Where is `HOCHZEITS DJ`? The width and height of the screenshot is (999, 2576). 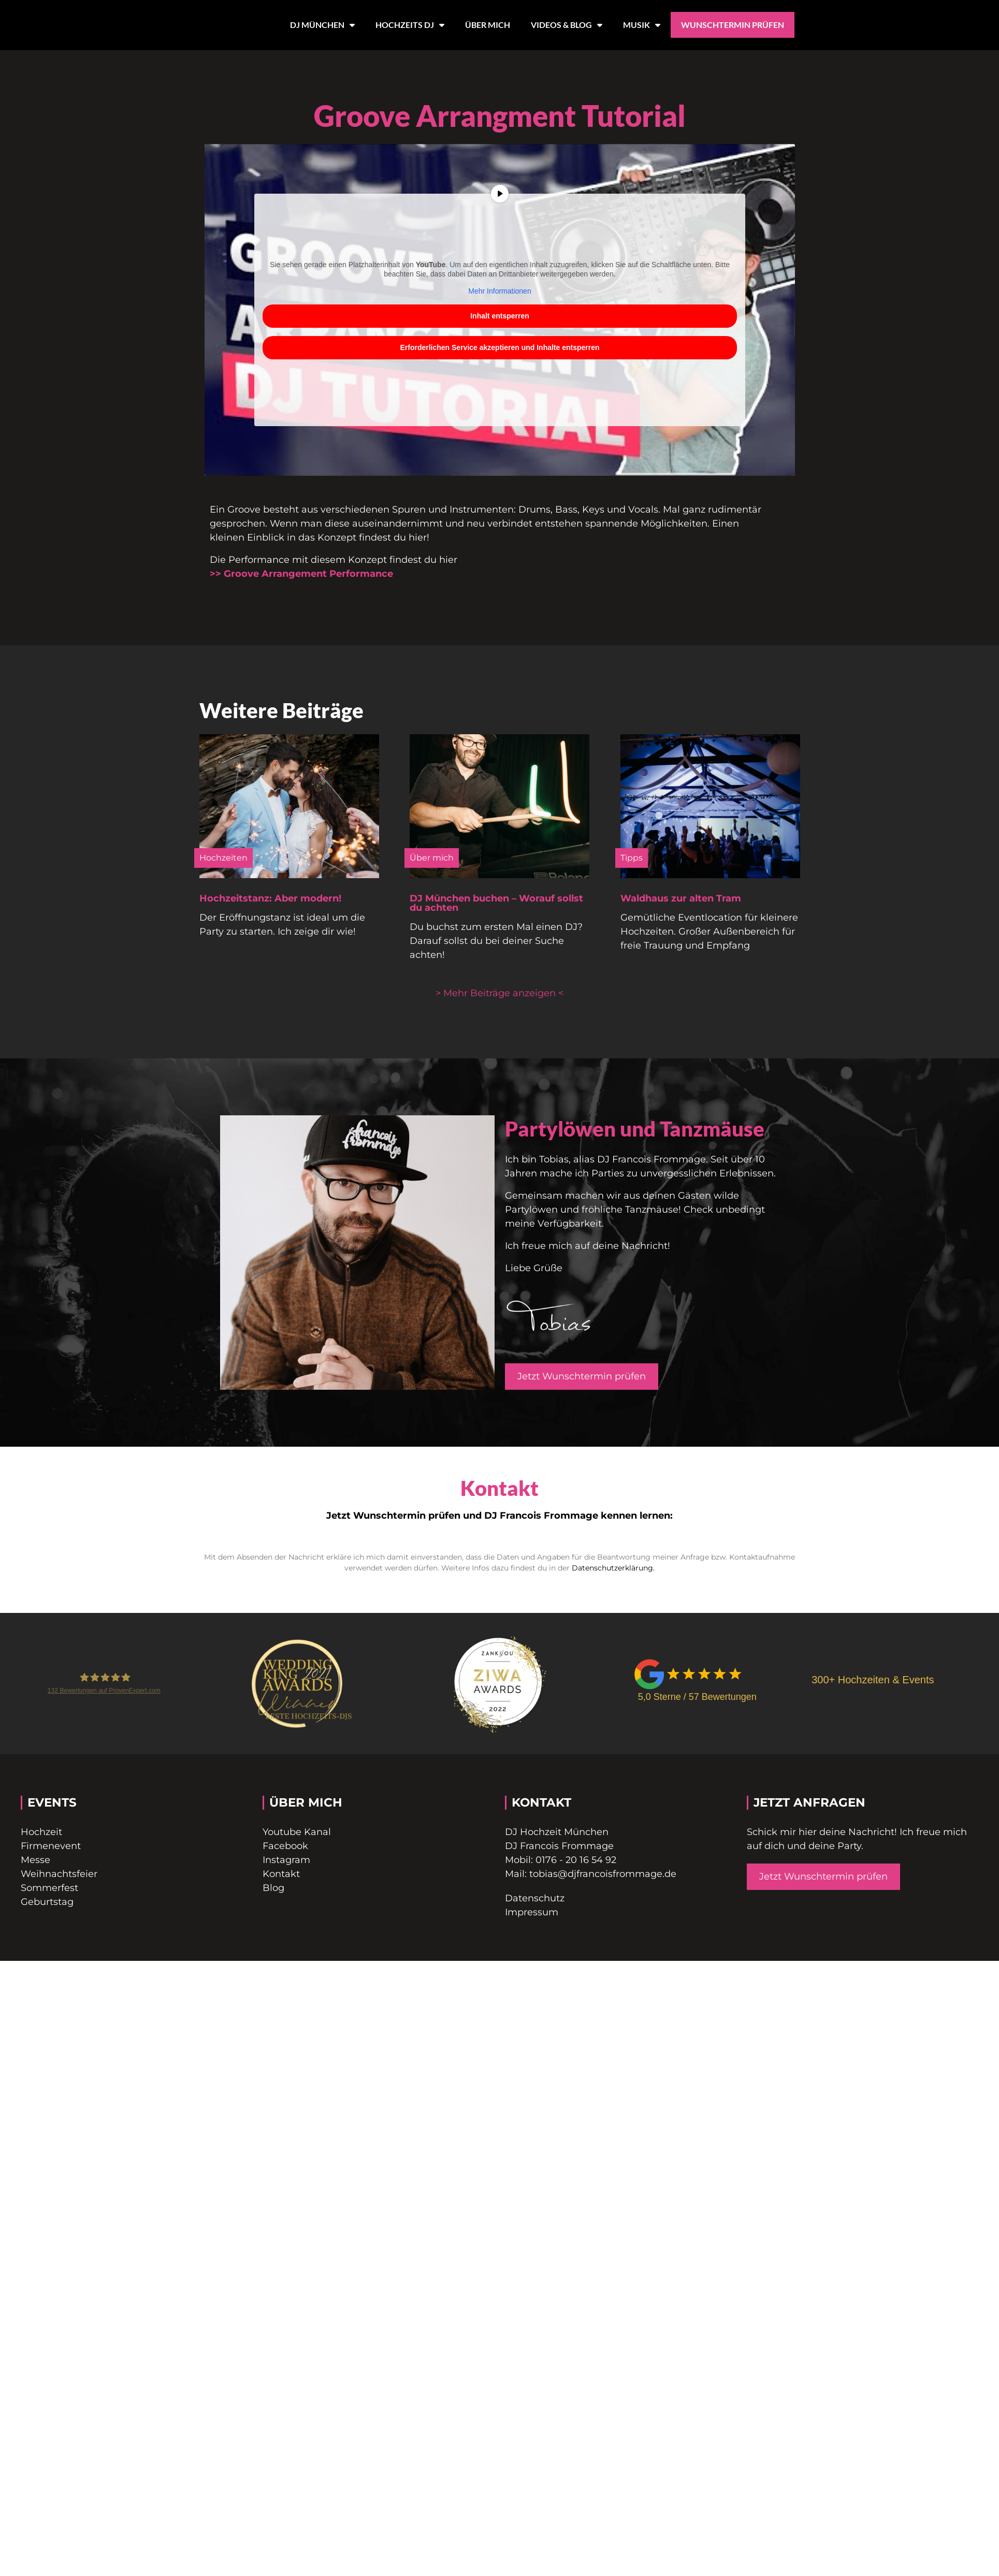 HOCHZEITS DJ is located at coordinates (409, 25).